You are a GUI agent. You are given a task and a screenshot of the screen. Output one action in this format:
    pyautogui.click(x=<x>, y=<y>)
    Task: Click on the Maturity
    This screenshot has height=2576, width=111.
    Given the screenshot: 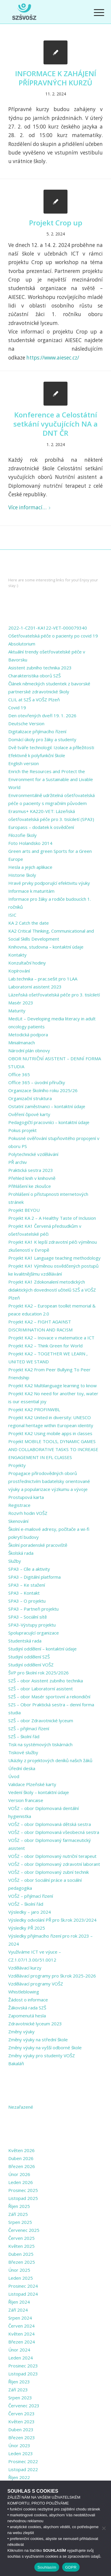 What is the action you would take?
    pyautogui.click(x=16, y=1011)
    